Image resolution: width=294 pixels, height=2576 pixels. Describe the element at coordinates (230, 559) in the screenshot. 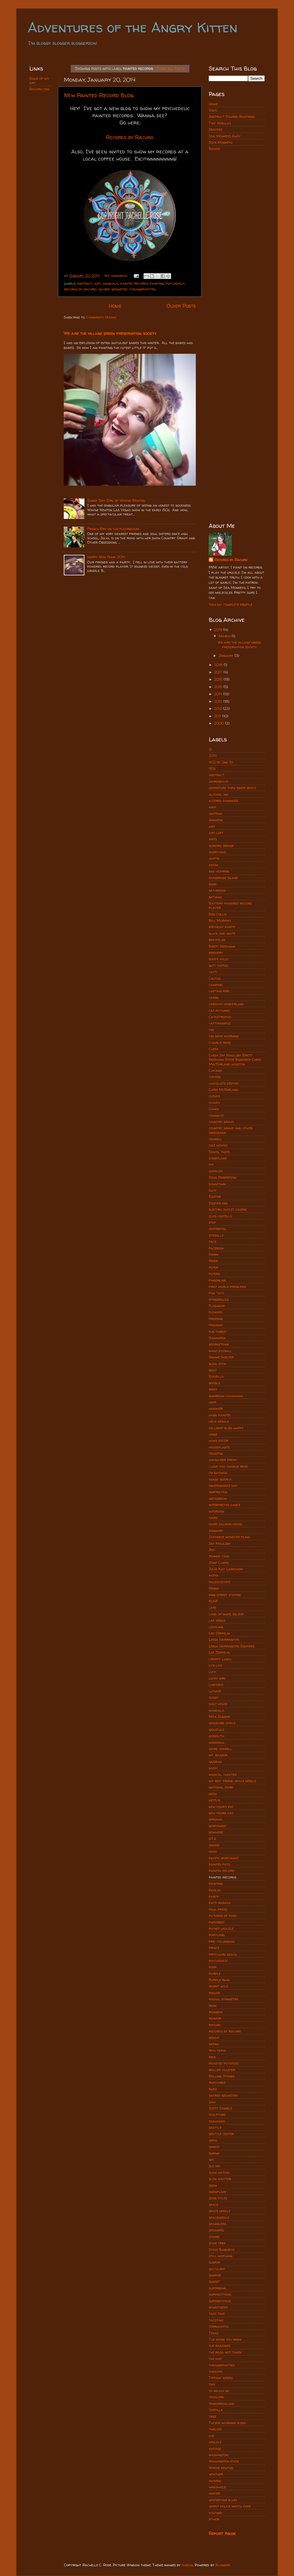

I see `Records by Rachro` at that location.